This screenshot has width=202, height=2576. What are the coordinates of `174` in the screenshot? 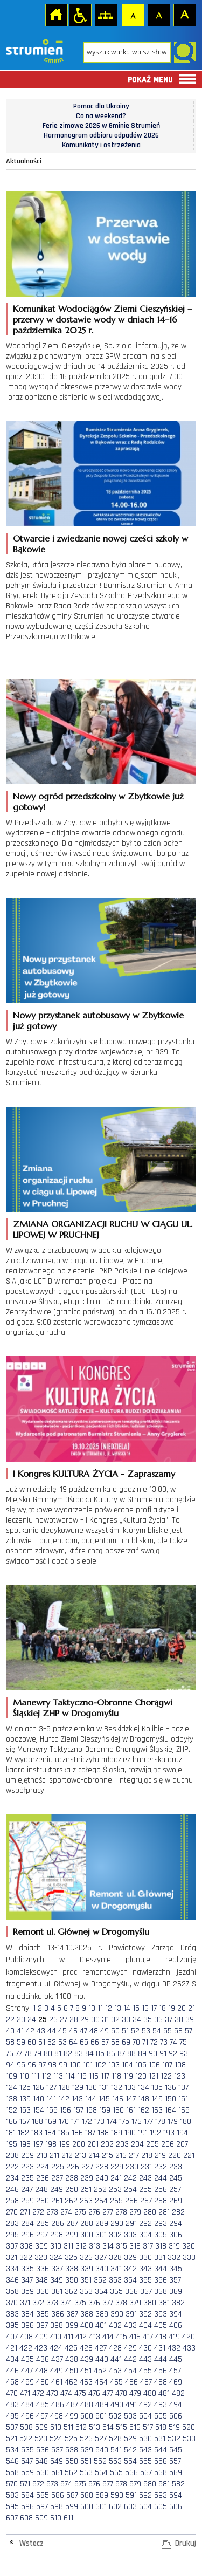 It's located at (112, 2121).